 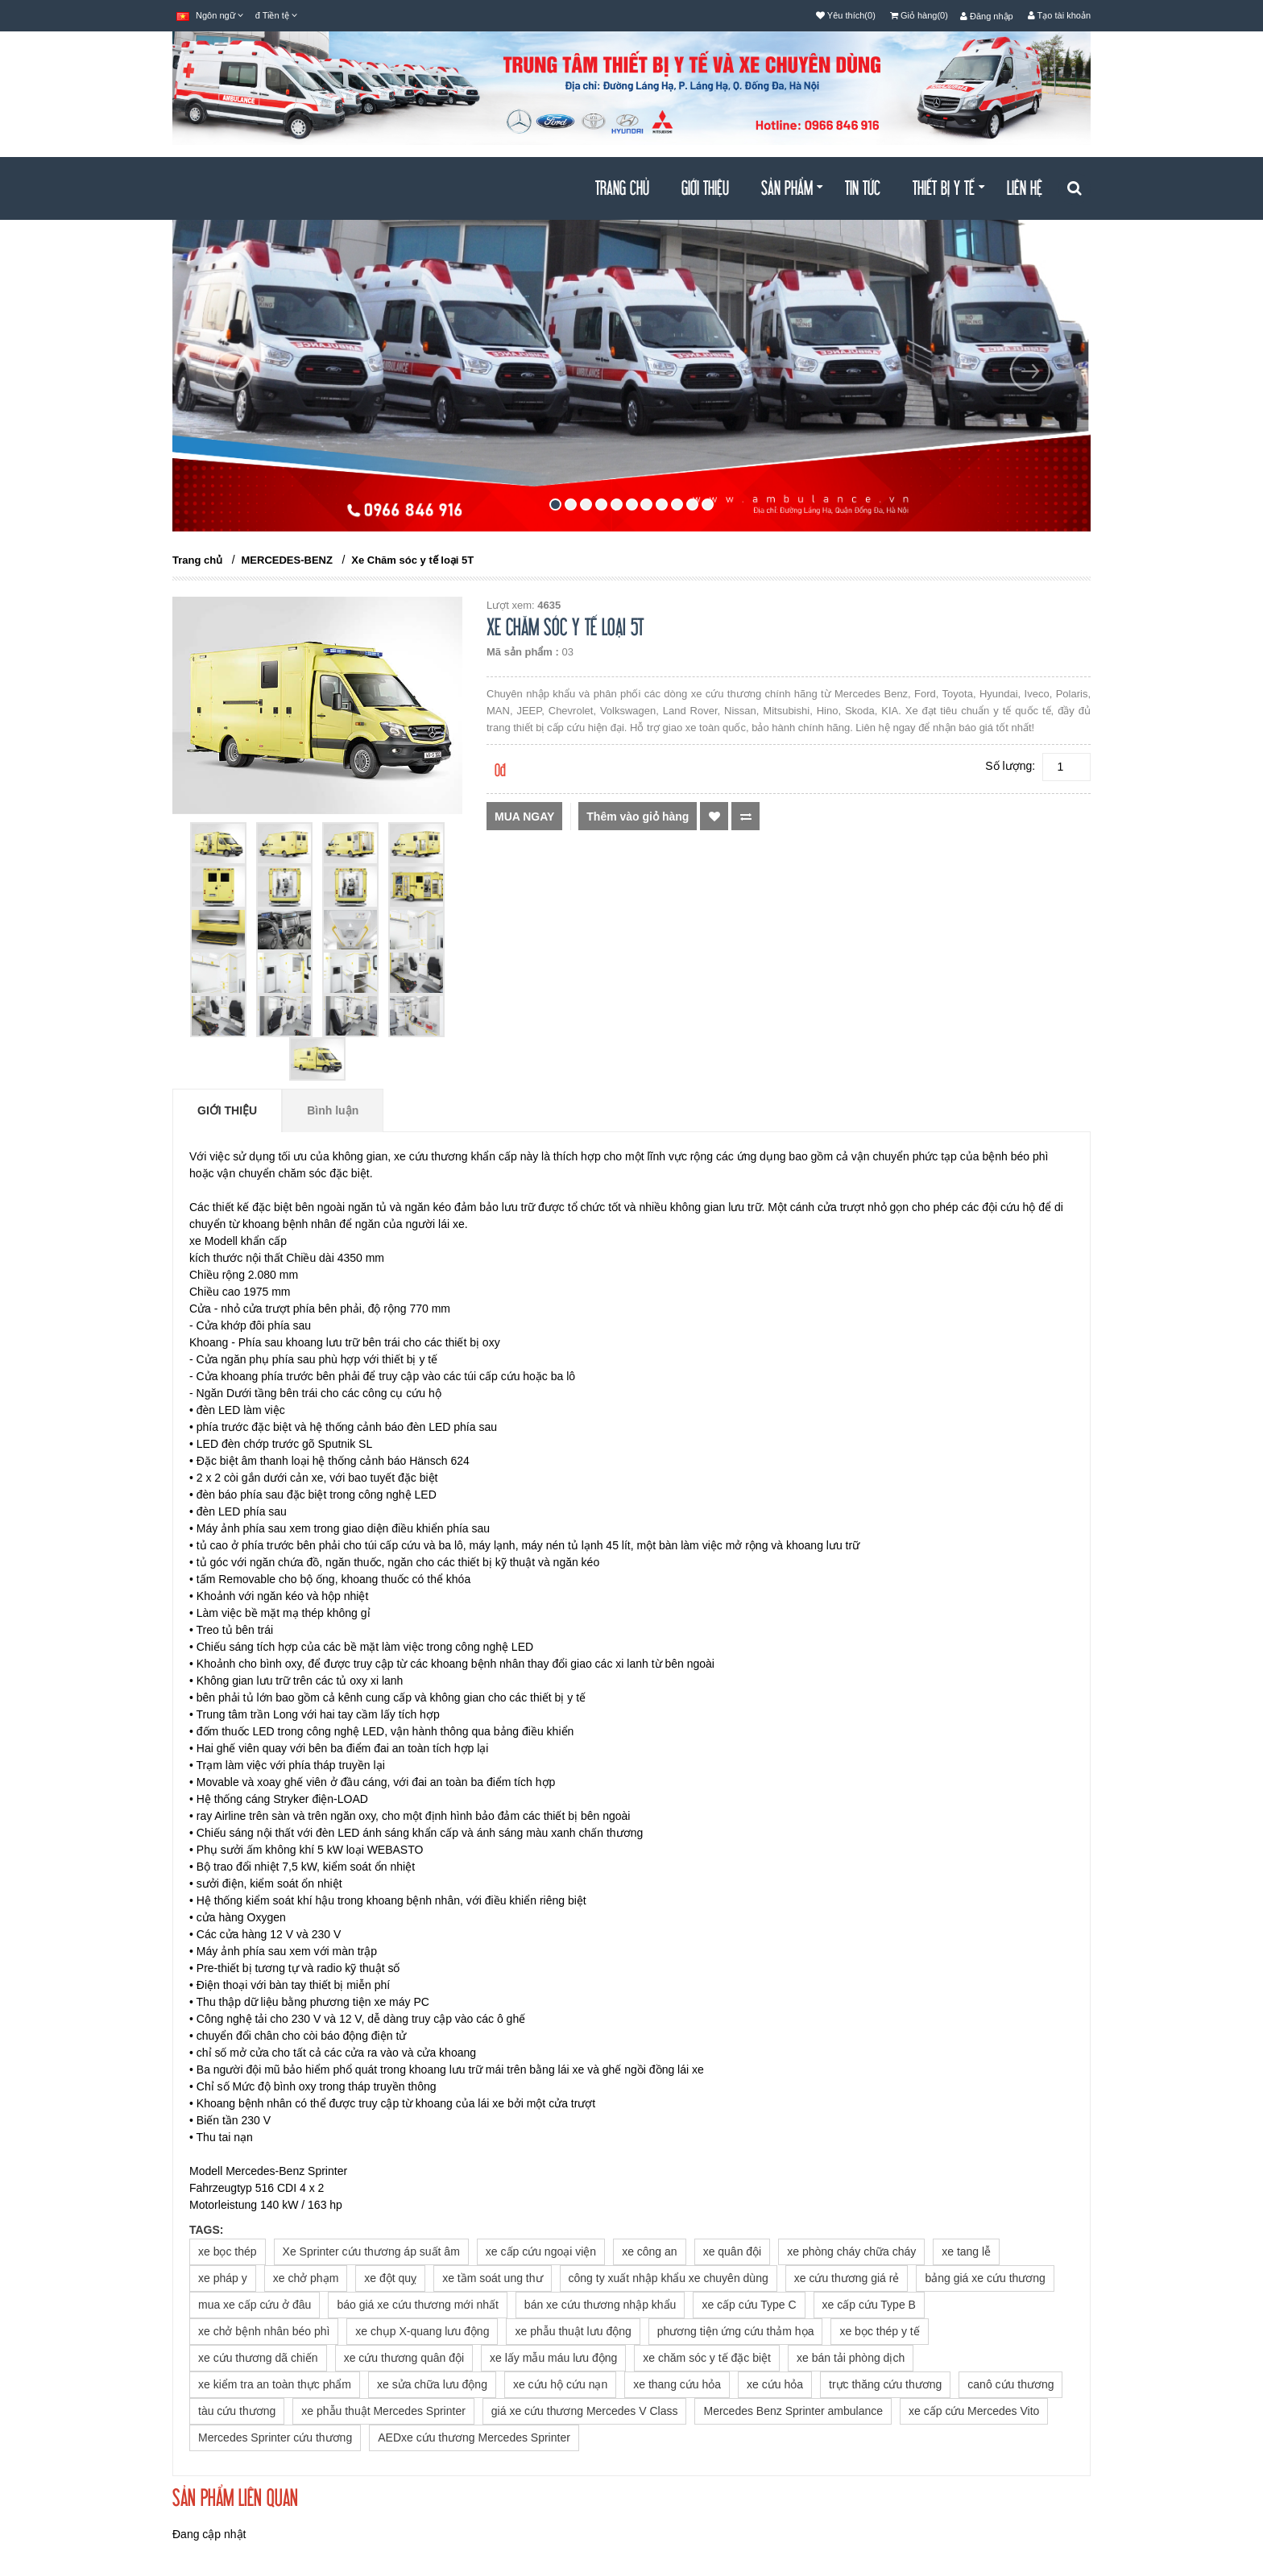 I want to click on xe quân đội, so click(x=732, y=2251).